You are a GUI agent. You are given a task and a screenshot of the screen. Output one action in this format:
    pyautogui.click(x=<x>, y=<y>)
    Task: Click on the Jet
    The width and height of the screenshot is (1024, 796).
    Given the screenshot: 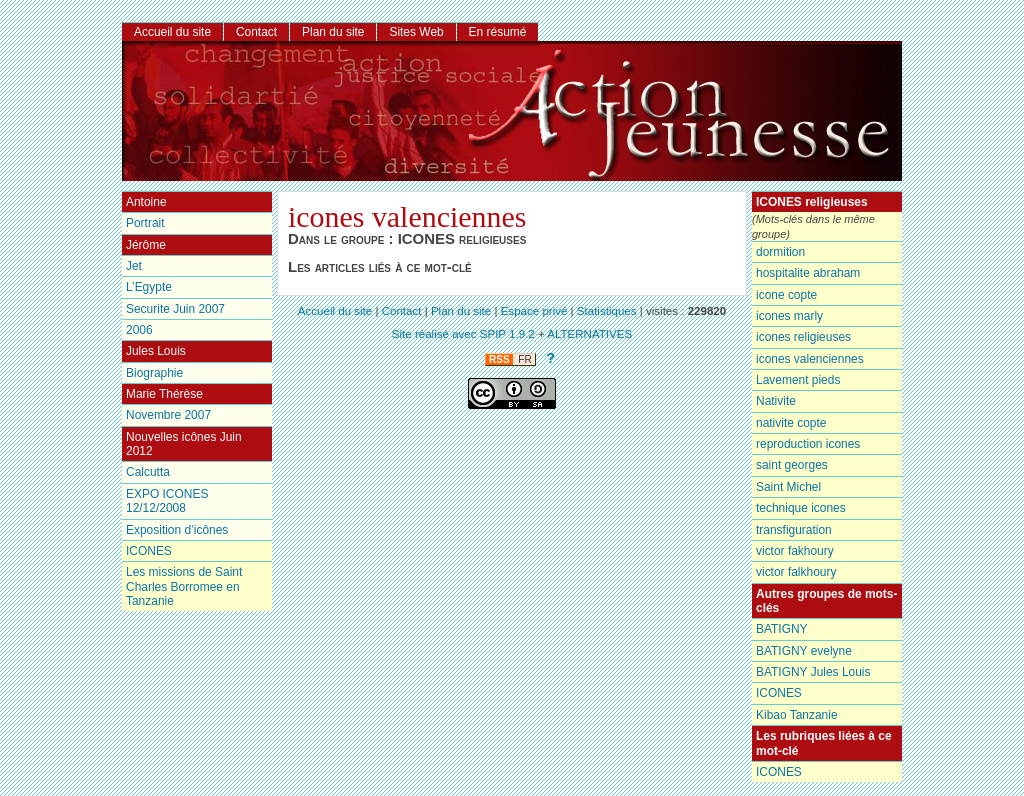 What is the action you would take?
    pyautogui.click(x=134, y=266)
    